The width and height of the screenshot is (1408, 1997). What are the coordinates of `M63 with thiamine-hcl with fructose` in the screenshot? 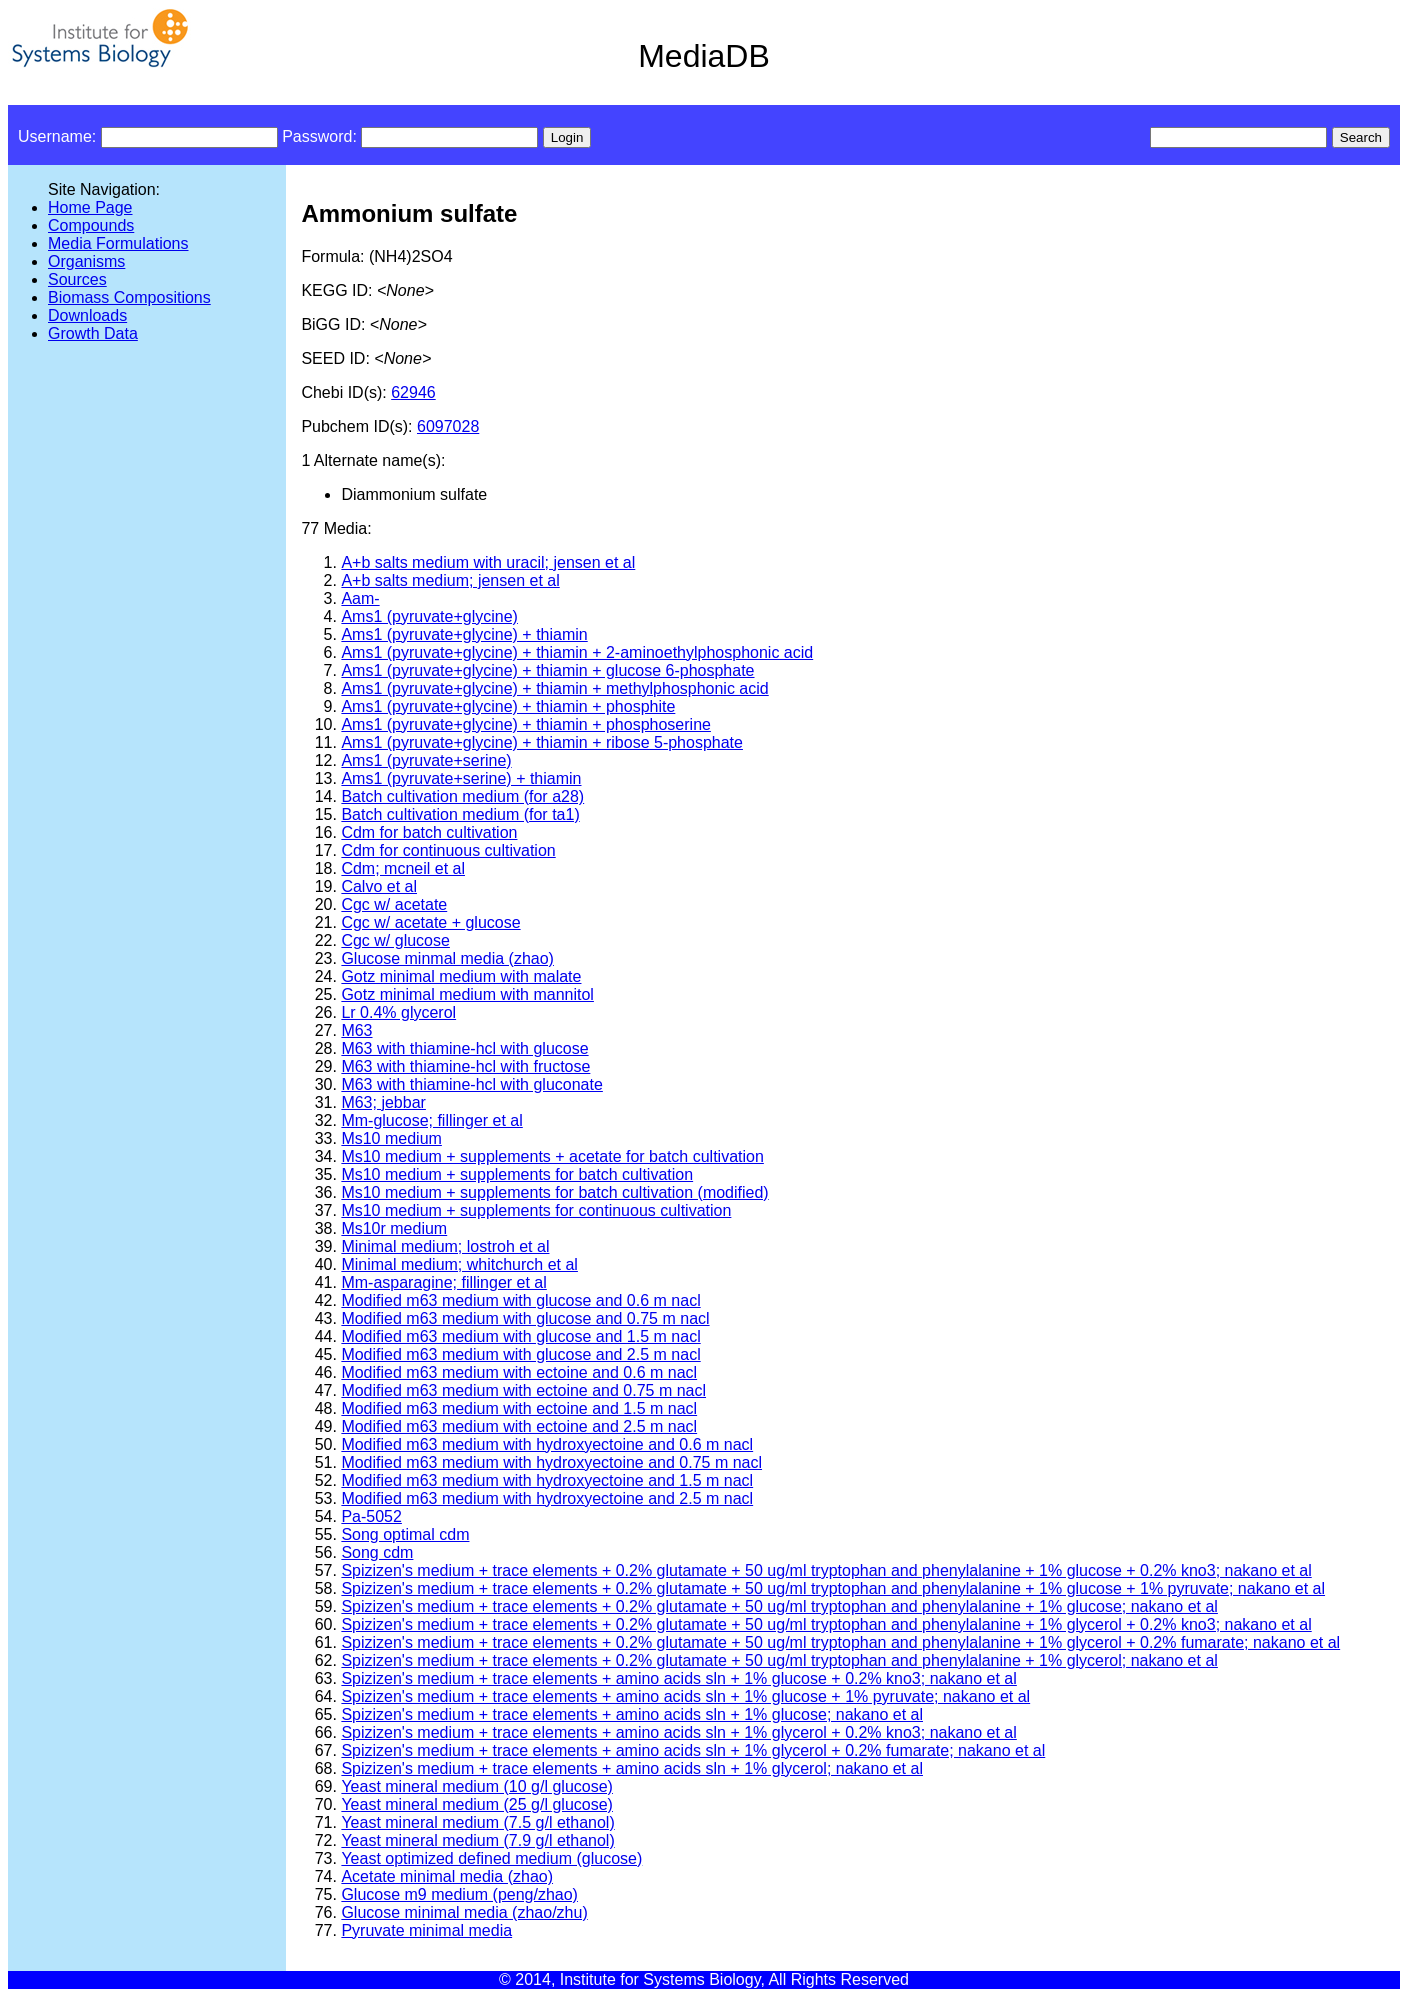 It's located at (465, 1066).